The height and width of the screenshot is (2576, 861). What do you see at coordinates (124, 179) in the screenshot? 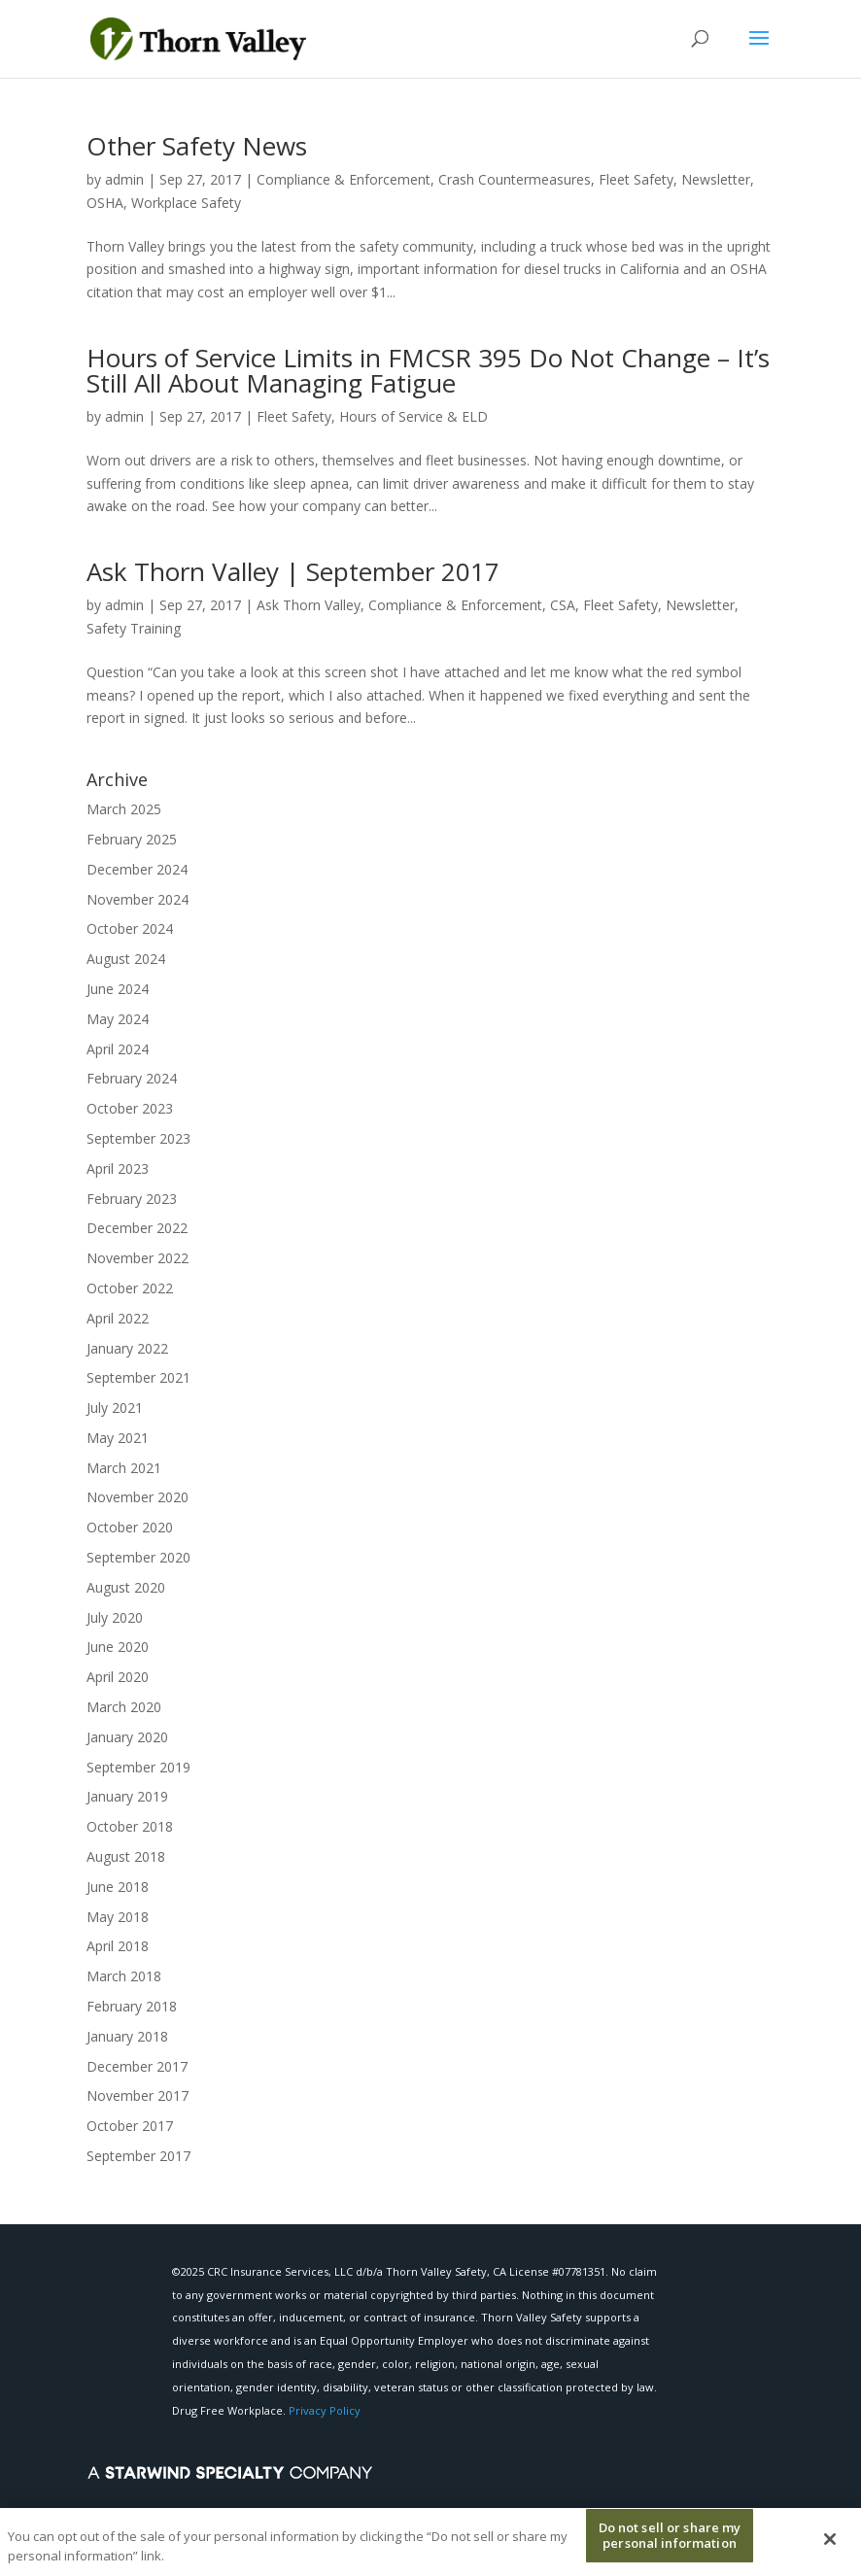
I see `admin` at bounding box center [124, 179].